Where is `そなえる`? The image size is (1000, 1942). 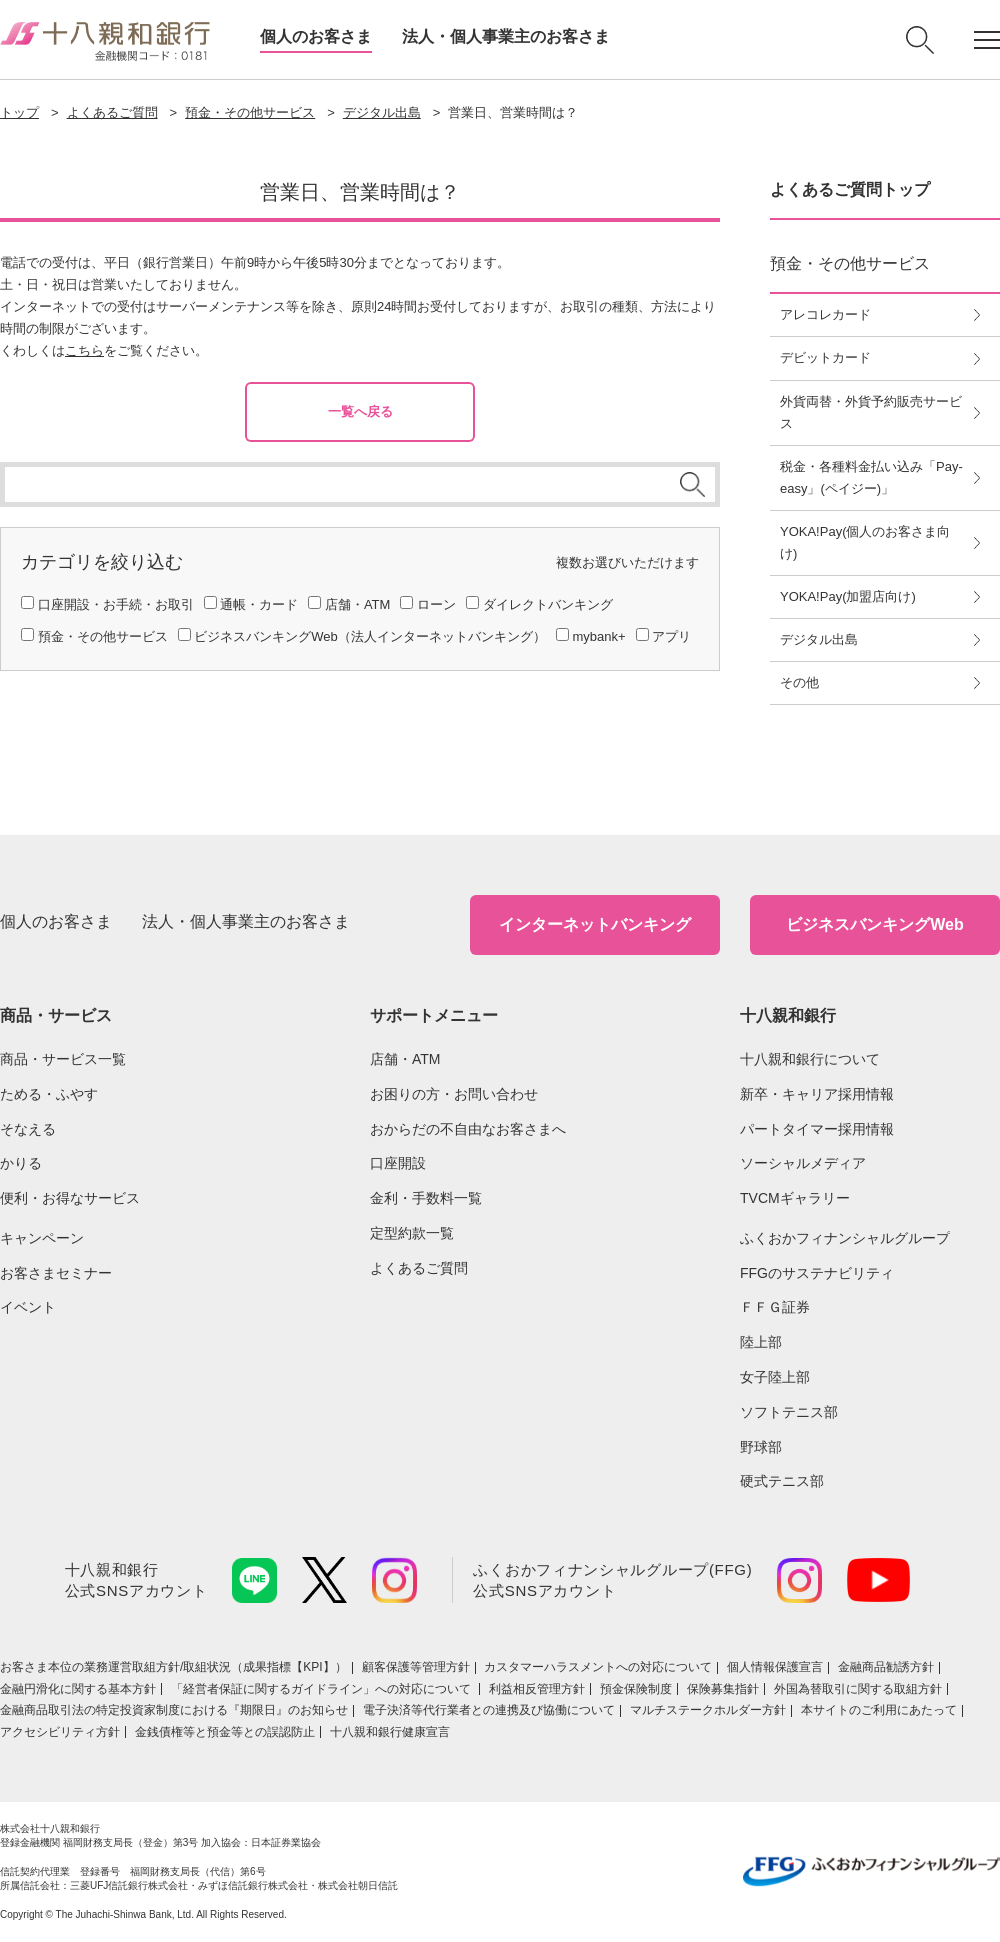
そなえる is located at coordinates (28, 1129).